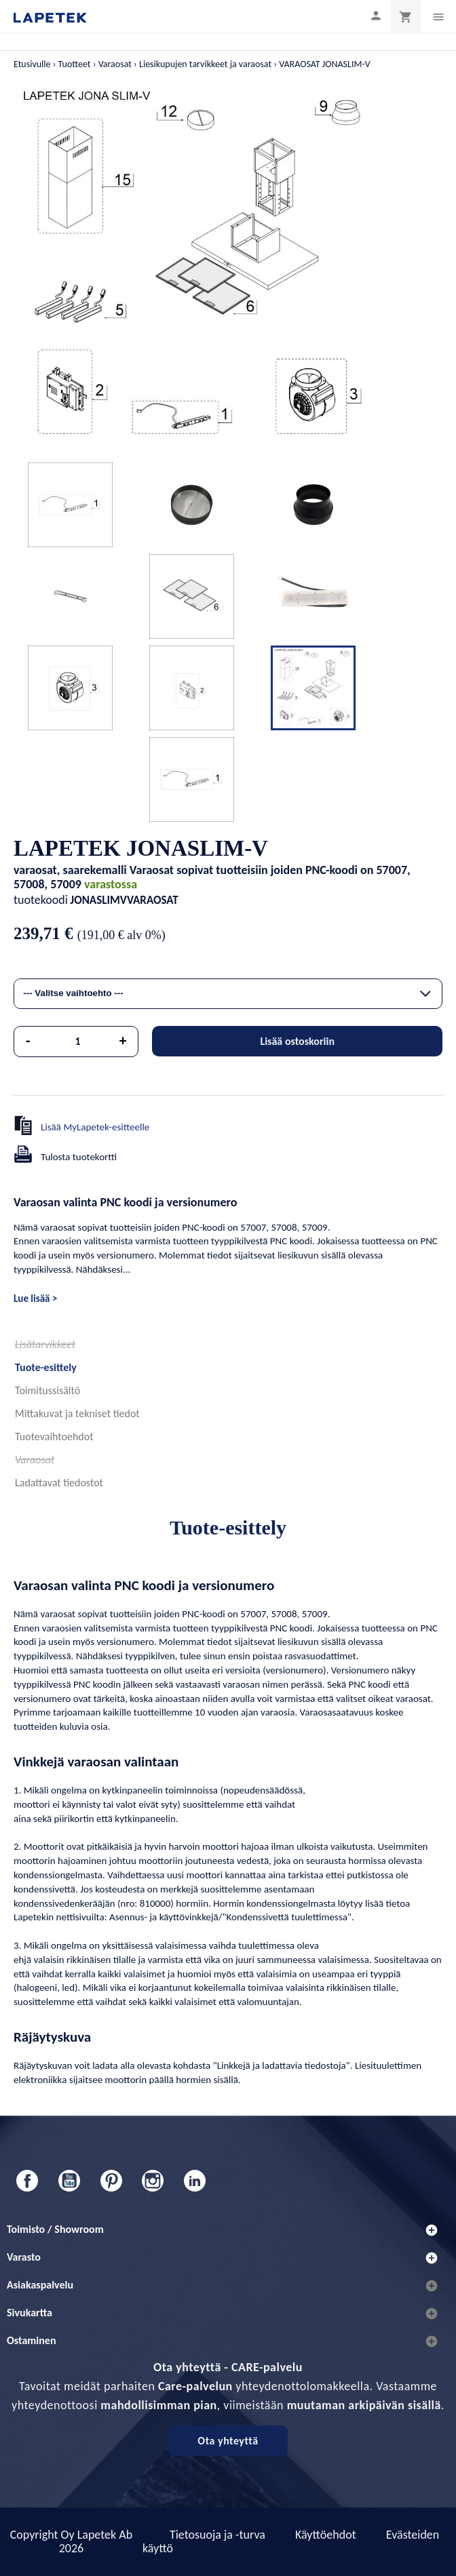 The image size is (456, 2576). Describe the element at coordinates (95, 1127) in the screenshot. I see `Lisää MyLapetek-esitteelle` at that location.